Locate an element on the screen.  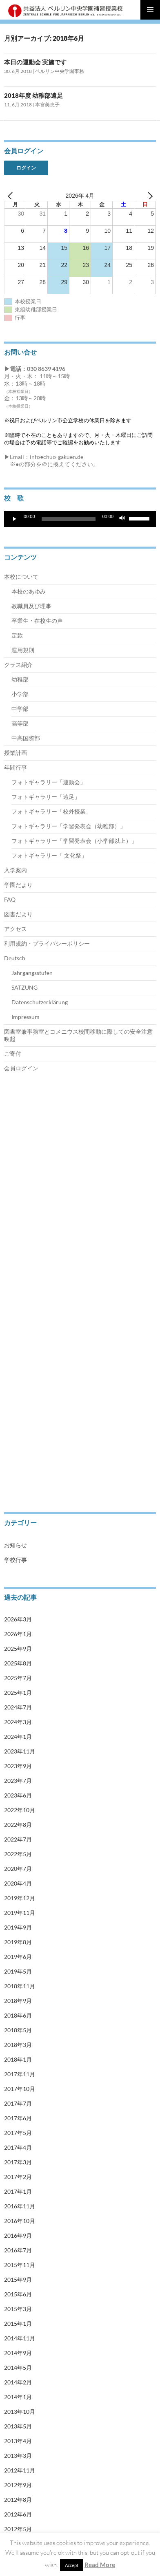
2018年9月 is located at coordinates (18, 2000).